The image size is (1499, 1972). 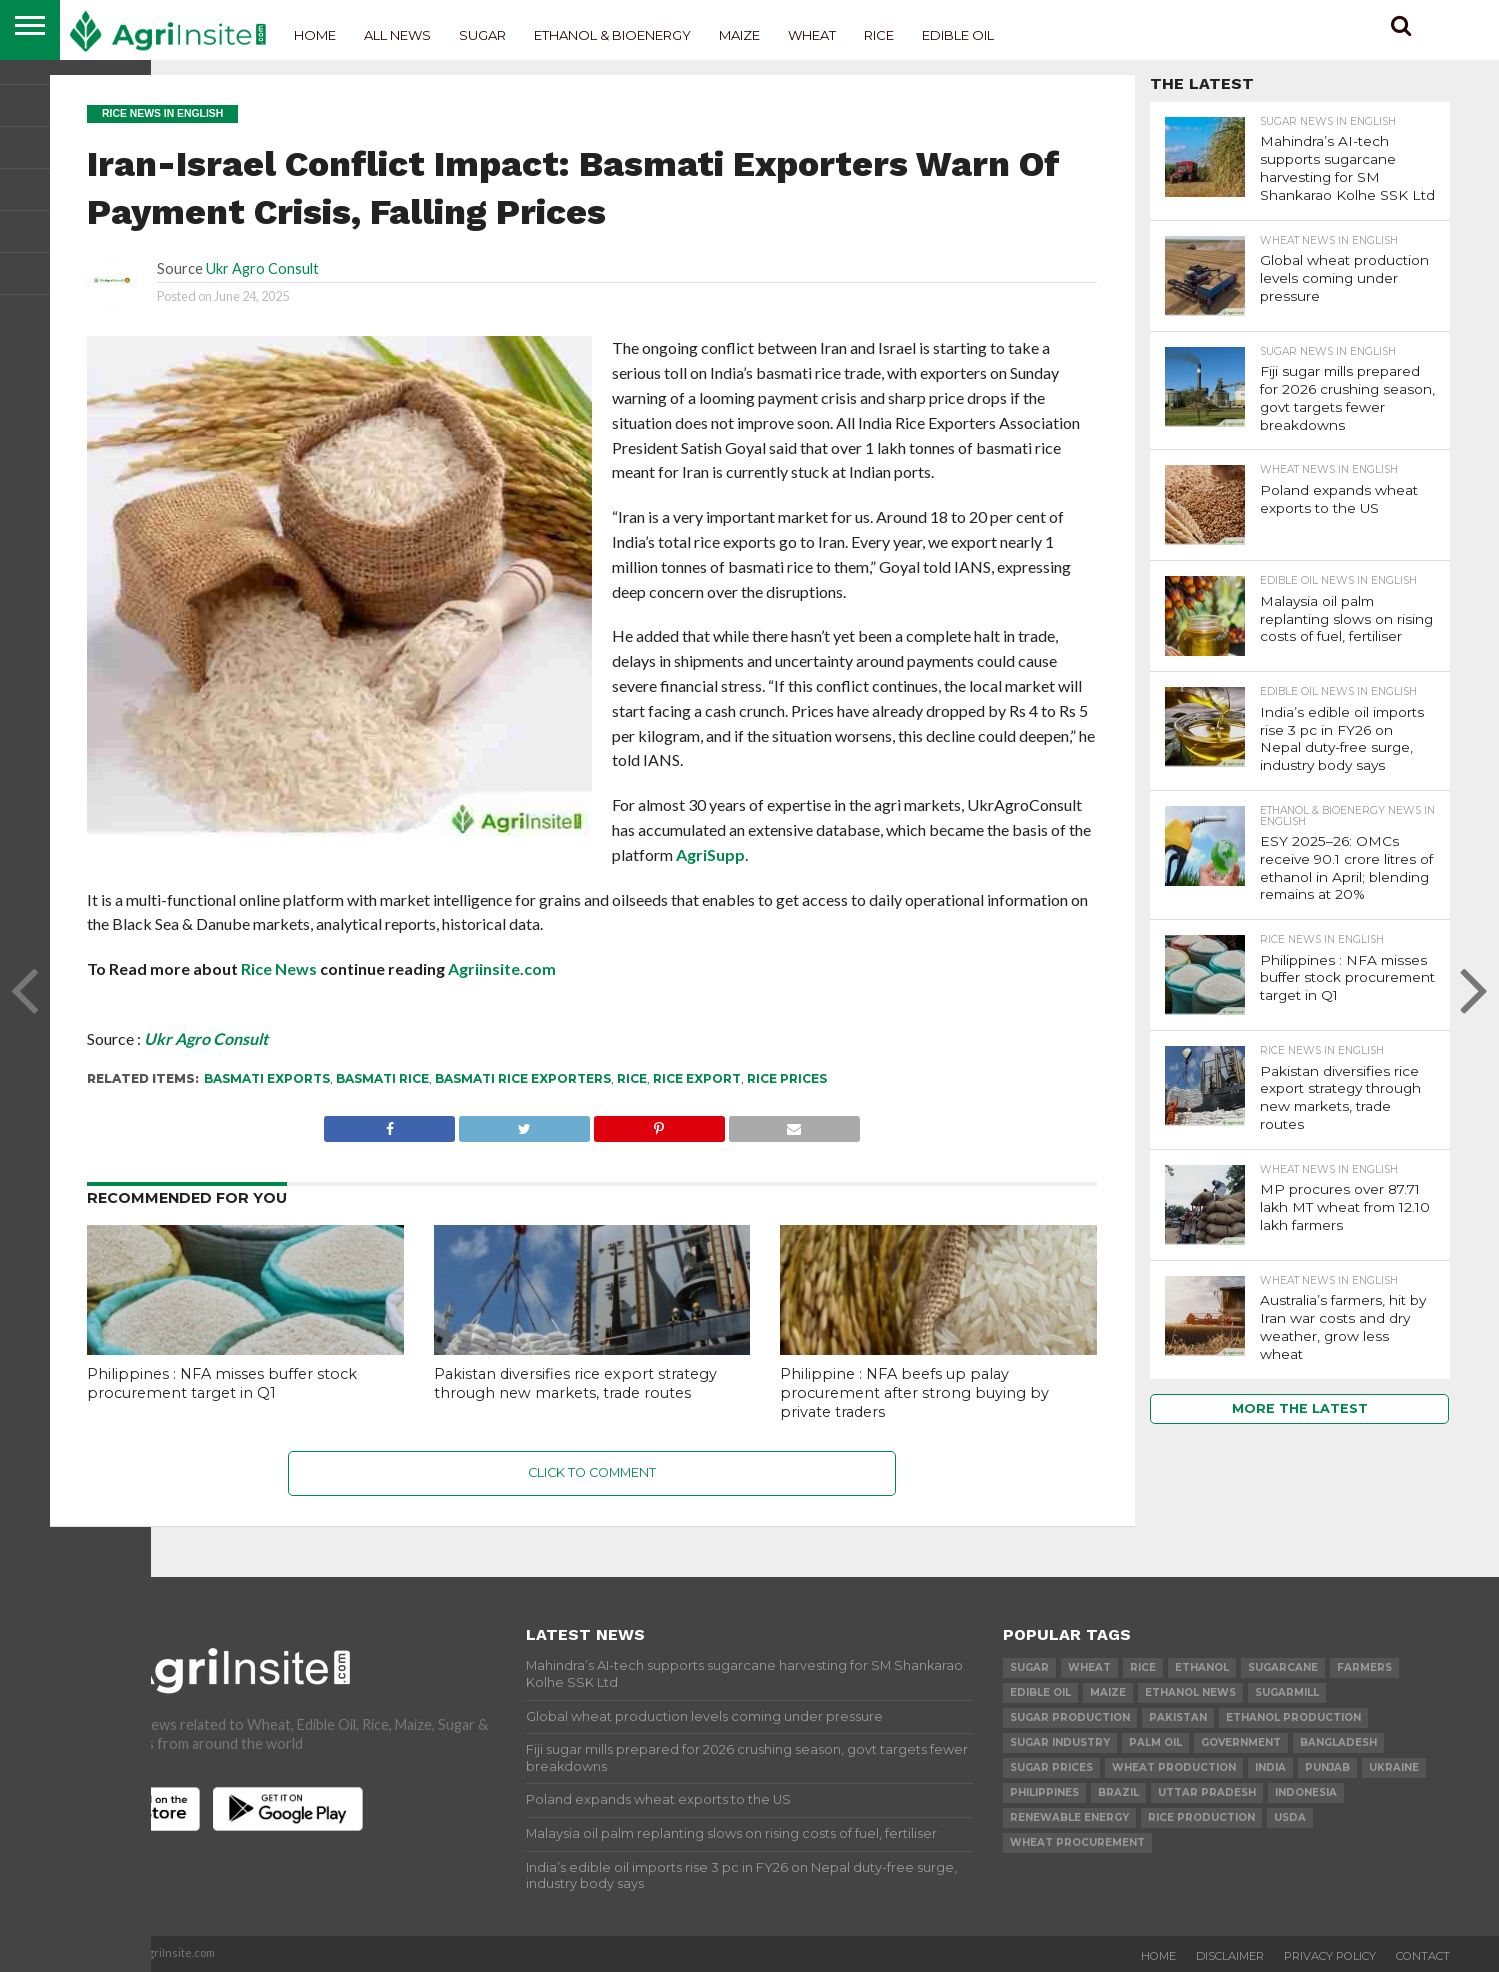 I want to click on All News, so click(x=397, y=35).